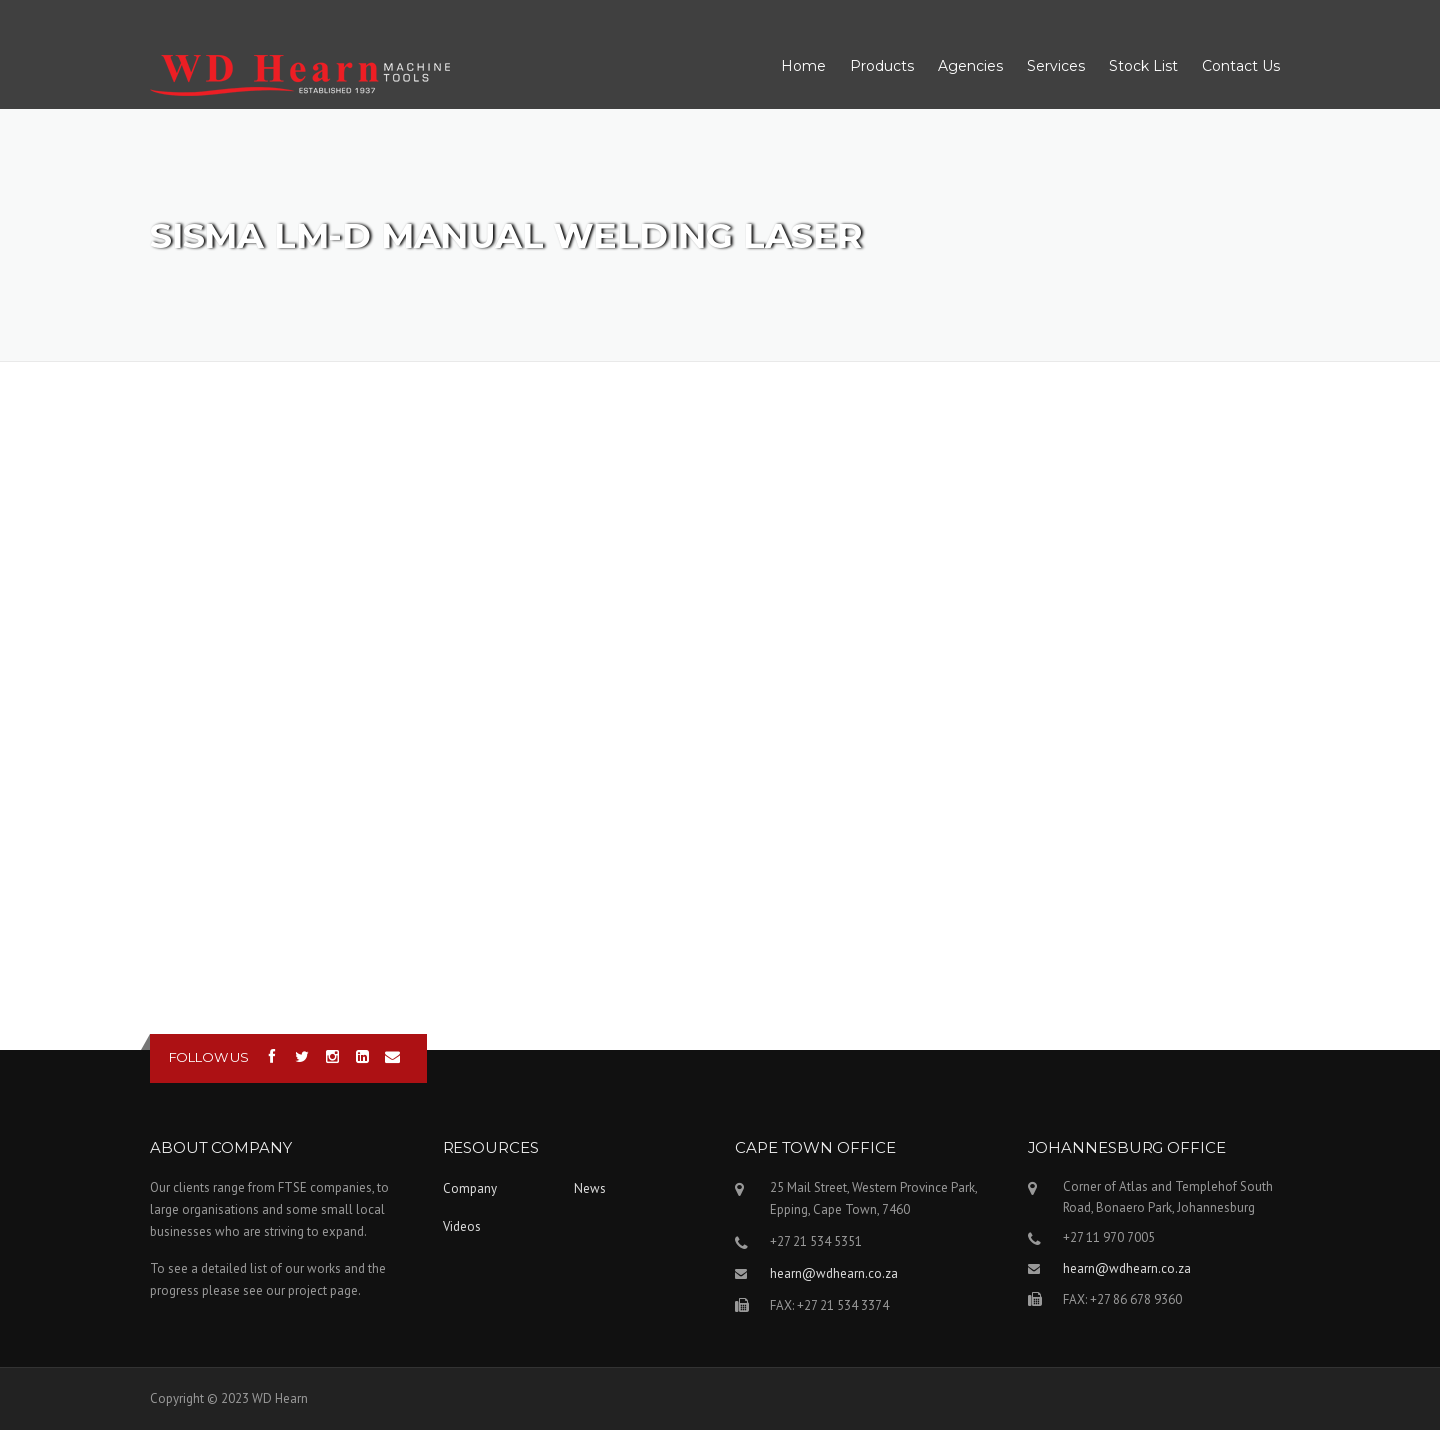  I want to click on Stock List, so click(1143, 67).